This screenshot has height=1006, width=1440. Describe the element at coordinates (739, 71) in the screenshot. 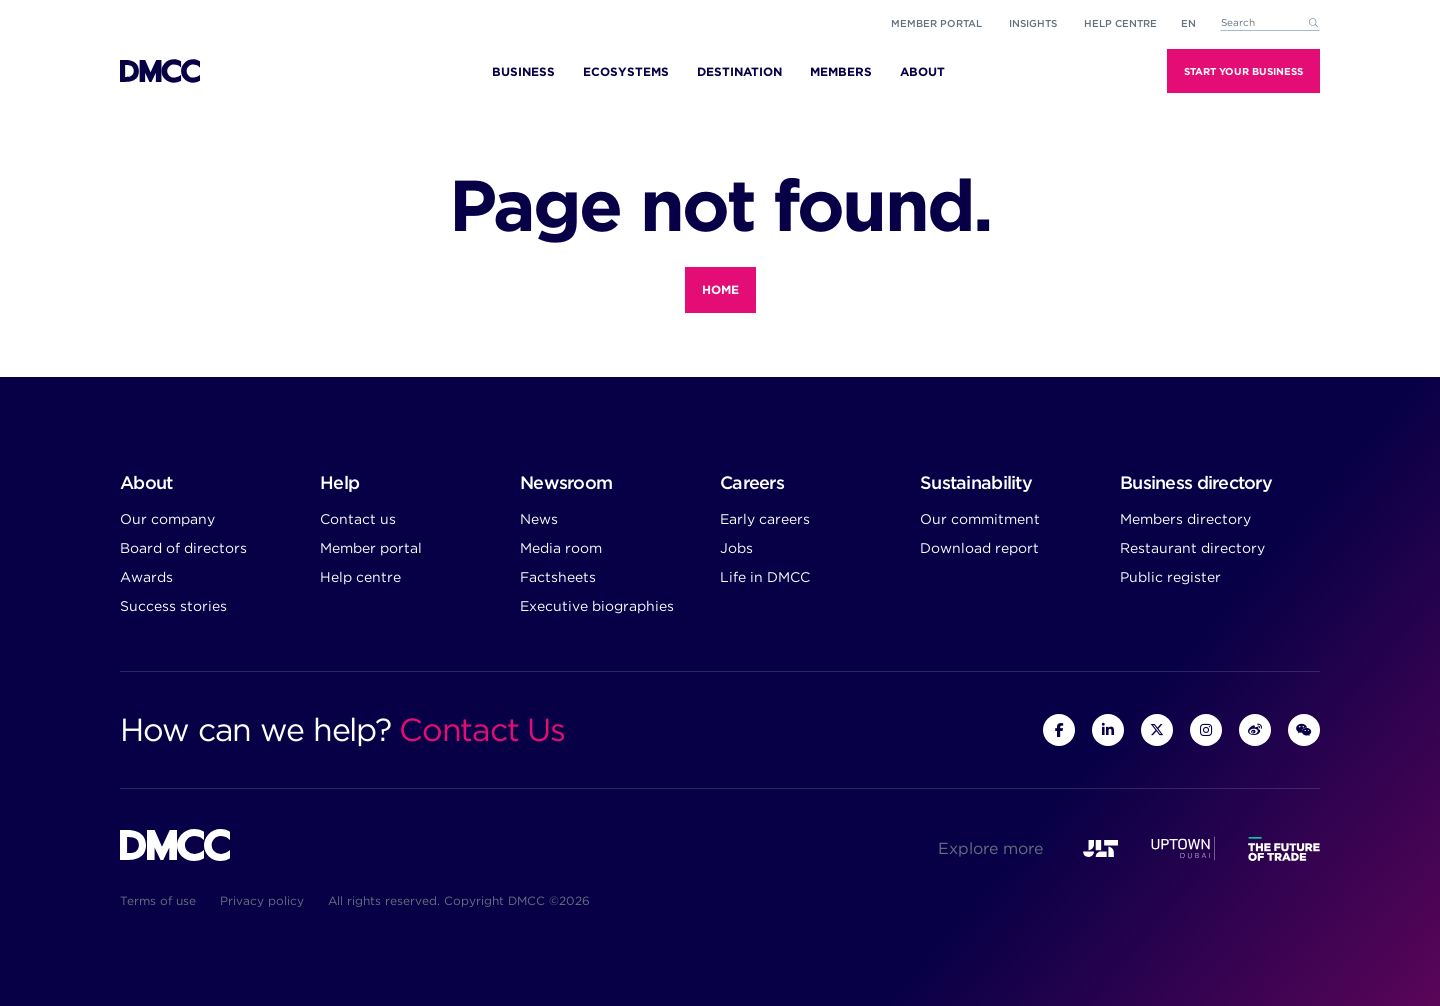

I see `Destination [menuitem]` at that location.